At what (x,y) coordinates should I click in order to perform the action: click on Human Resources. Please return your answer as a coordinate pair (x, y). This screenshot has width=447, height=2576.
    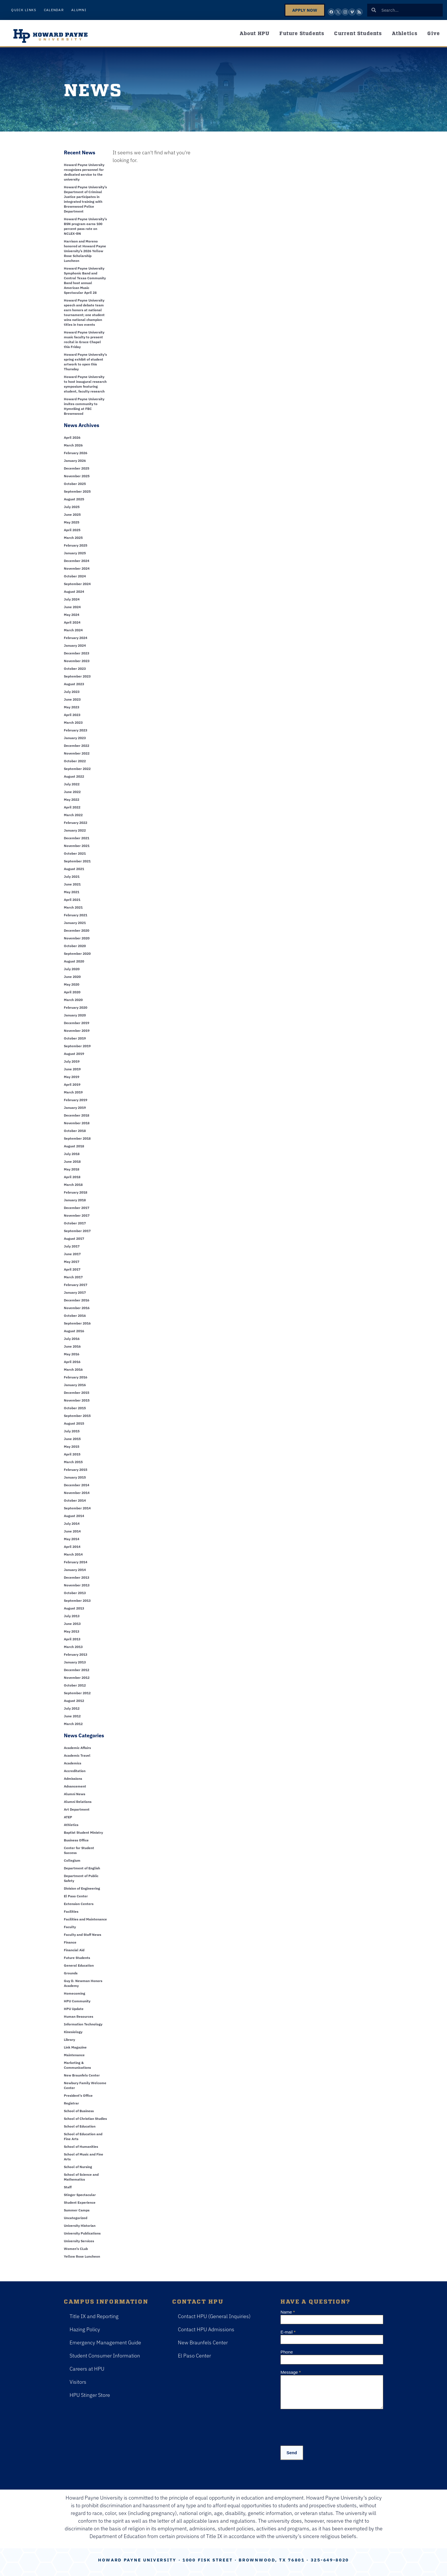
    Looking at the image, I should click on (78, 2016).